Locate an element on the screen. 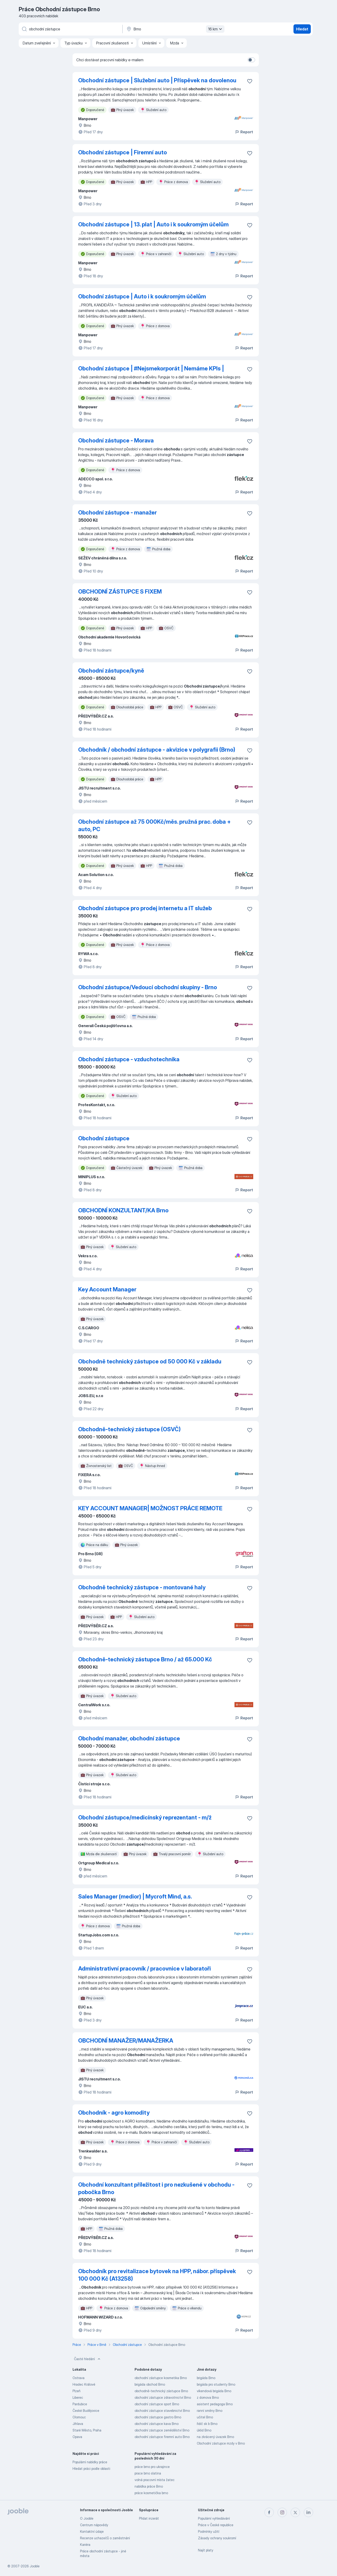  Recenze uchazečů o zaměstnání is located at coordinates (105, 2538).